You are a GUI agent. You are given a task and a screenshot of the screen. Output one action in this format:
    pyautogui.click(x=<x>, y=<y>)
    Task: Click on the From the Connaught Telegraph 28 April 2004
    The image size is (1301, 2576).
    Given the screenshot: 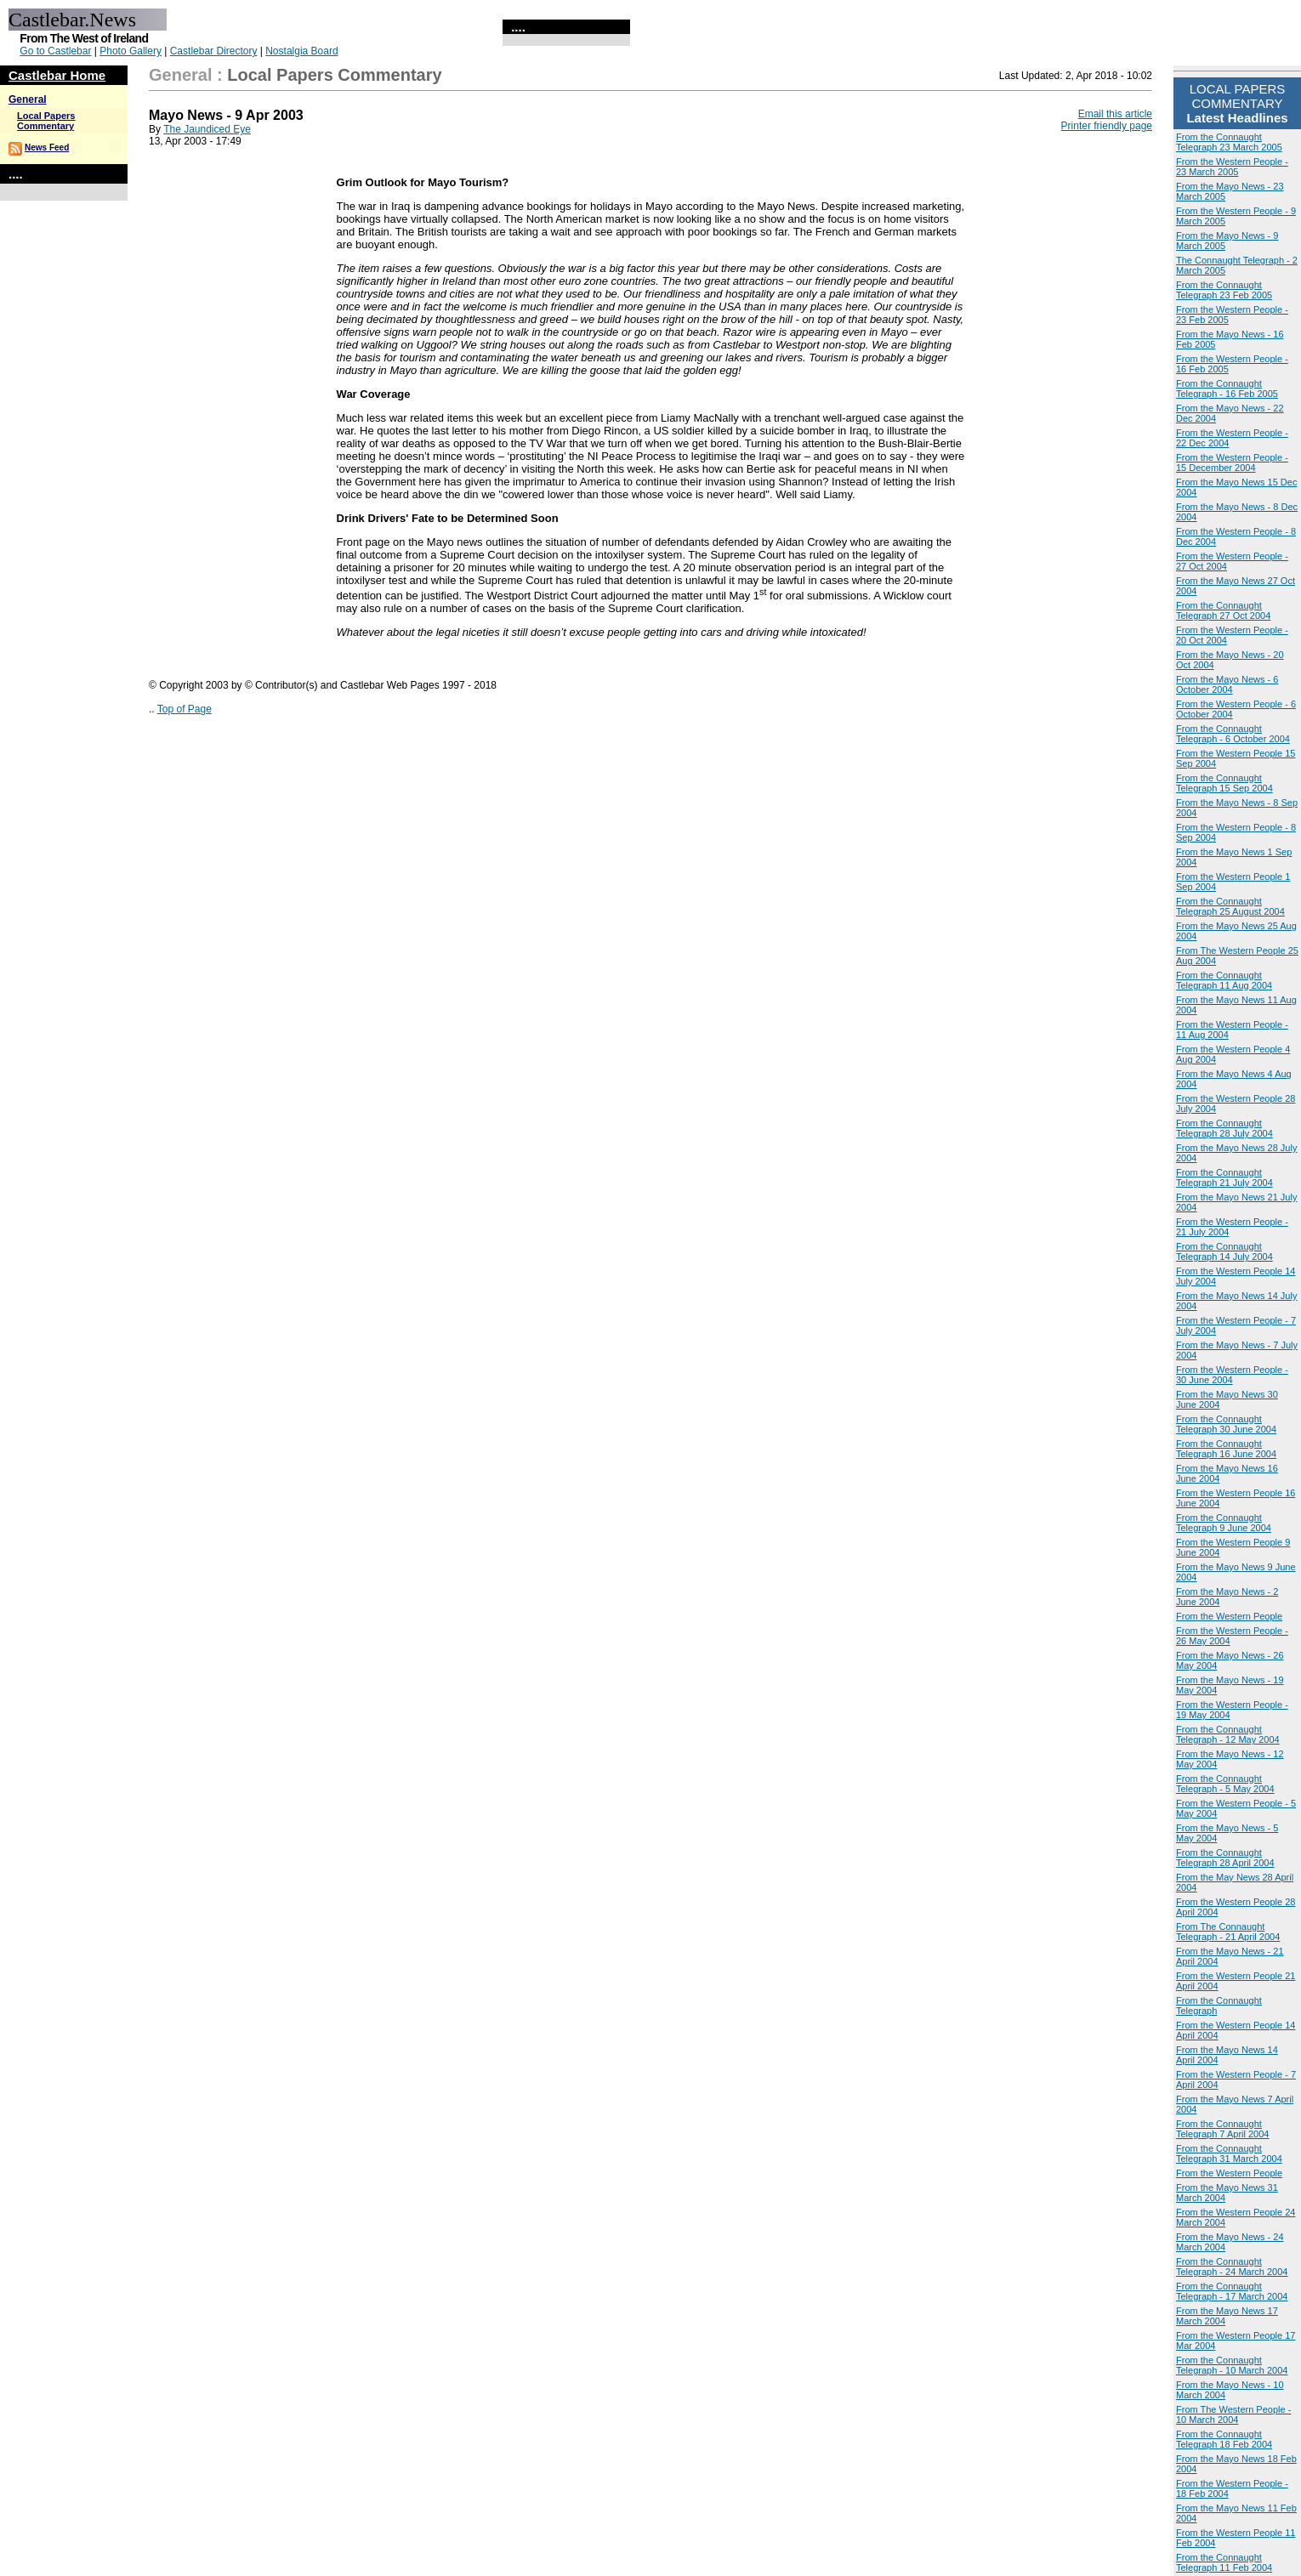 What is the action you would take?
    pyautogui.click(x=1225, y=1857)
    